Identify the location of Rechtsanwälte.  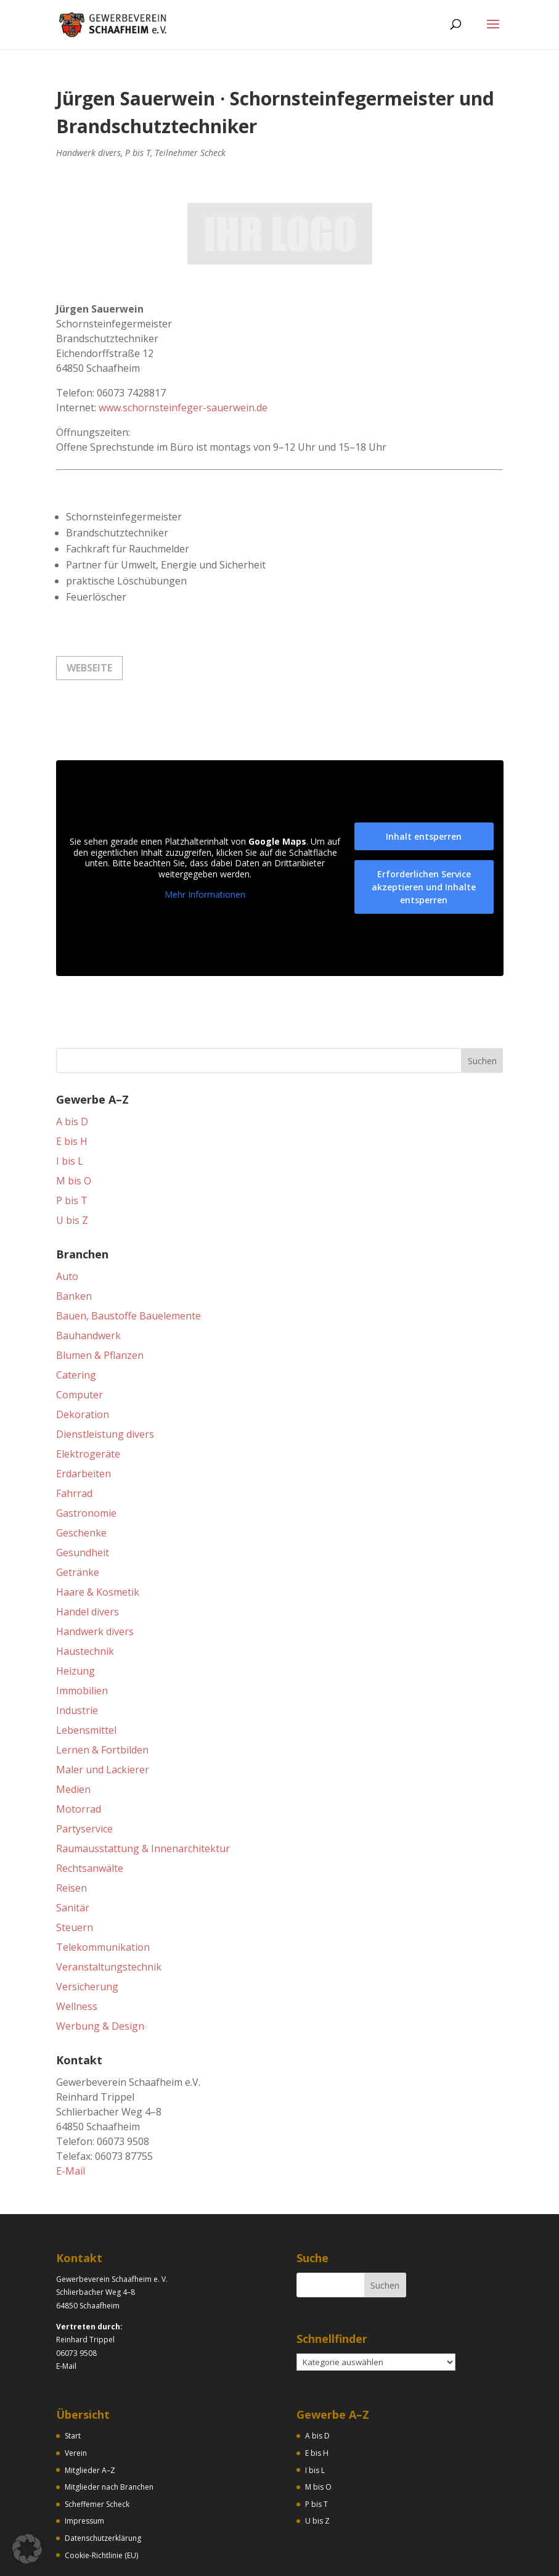
(89, 1810).